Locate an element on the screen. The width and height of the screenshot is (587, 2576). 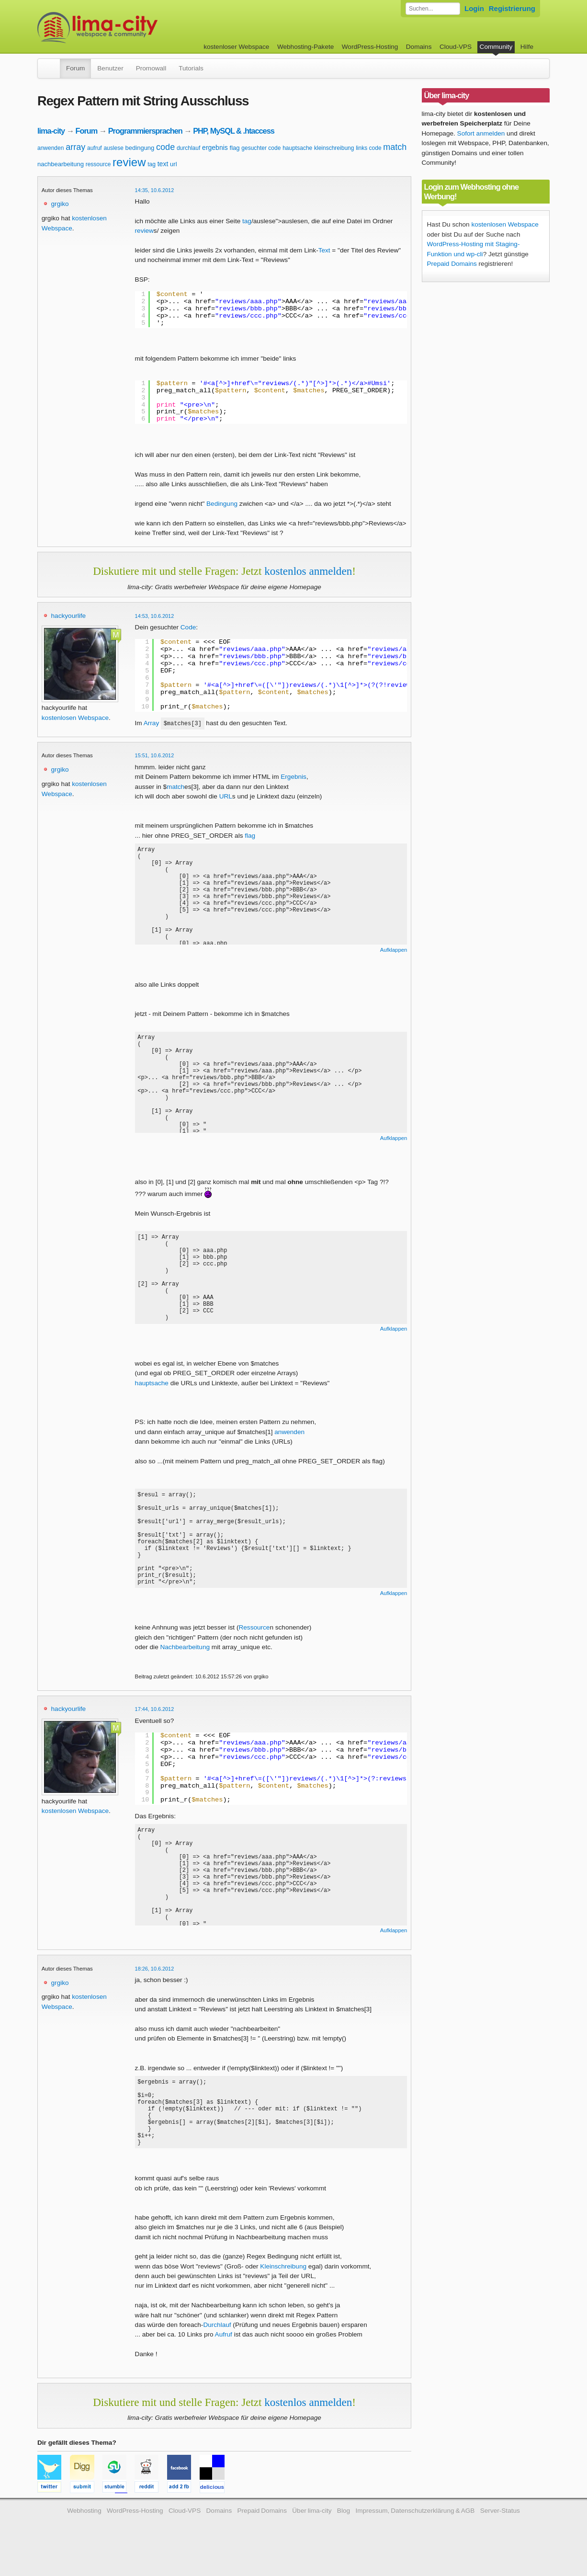
kostenlos anmelden is located at coordinates (308, 571).